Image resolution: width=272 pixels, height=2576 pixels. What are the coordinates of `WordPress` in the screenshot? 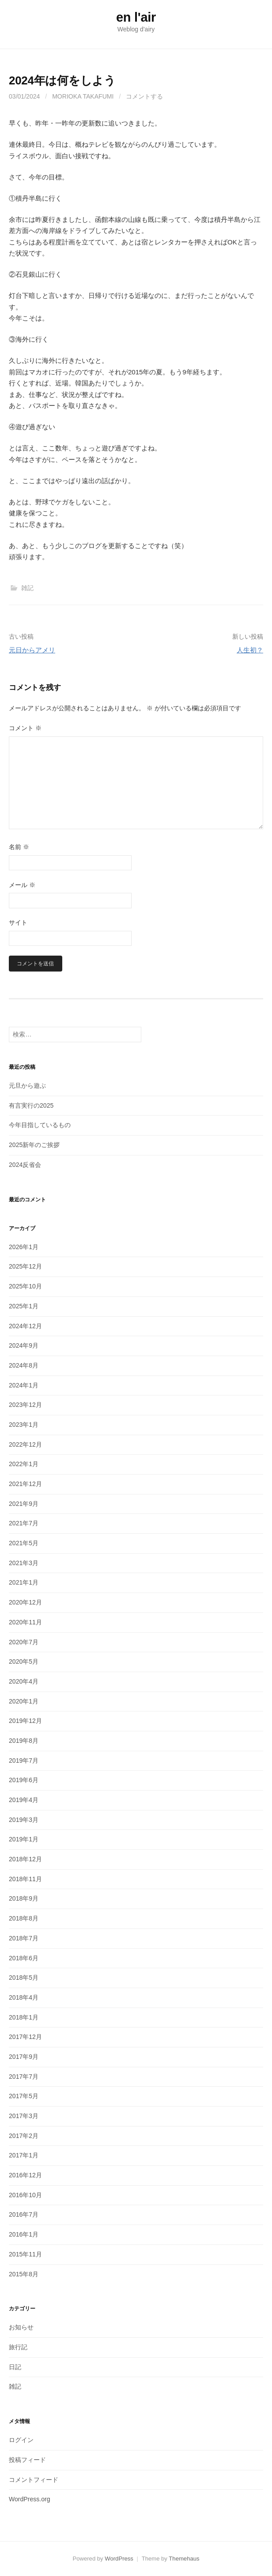 It's located at (119, 2558).